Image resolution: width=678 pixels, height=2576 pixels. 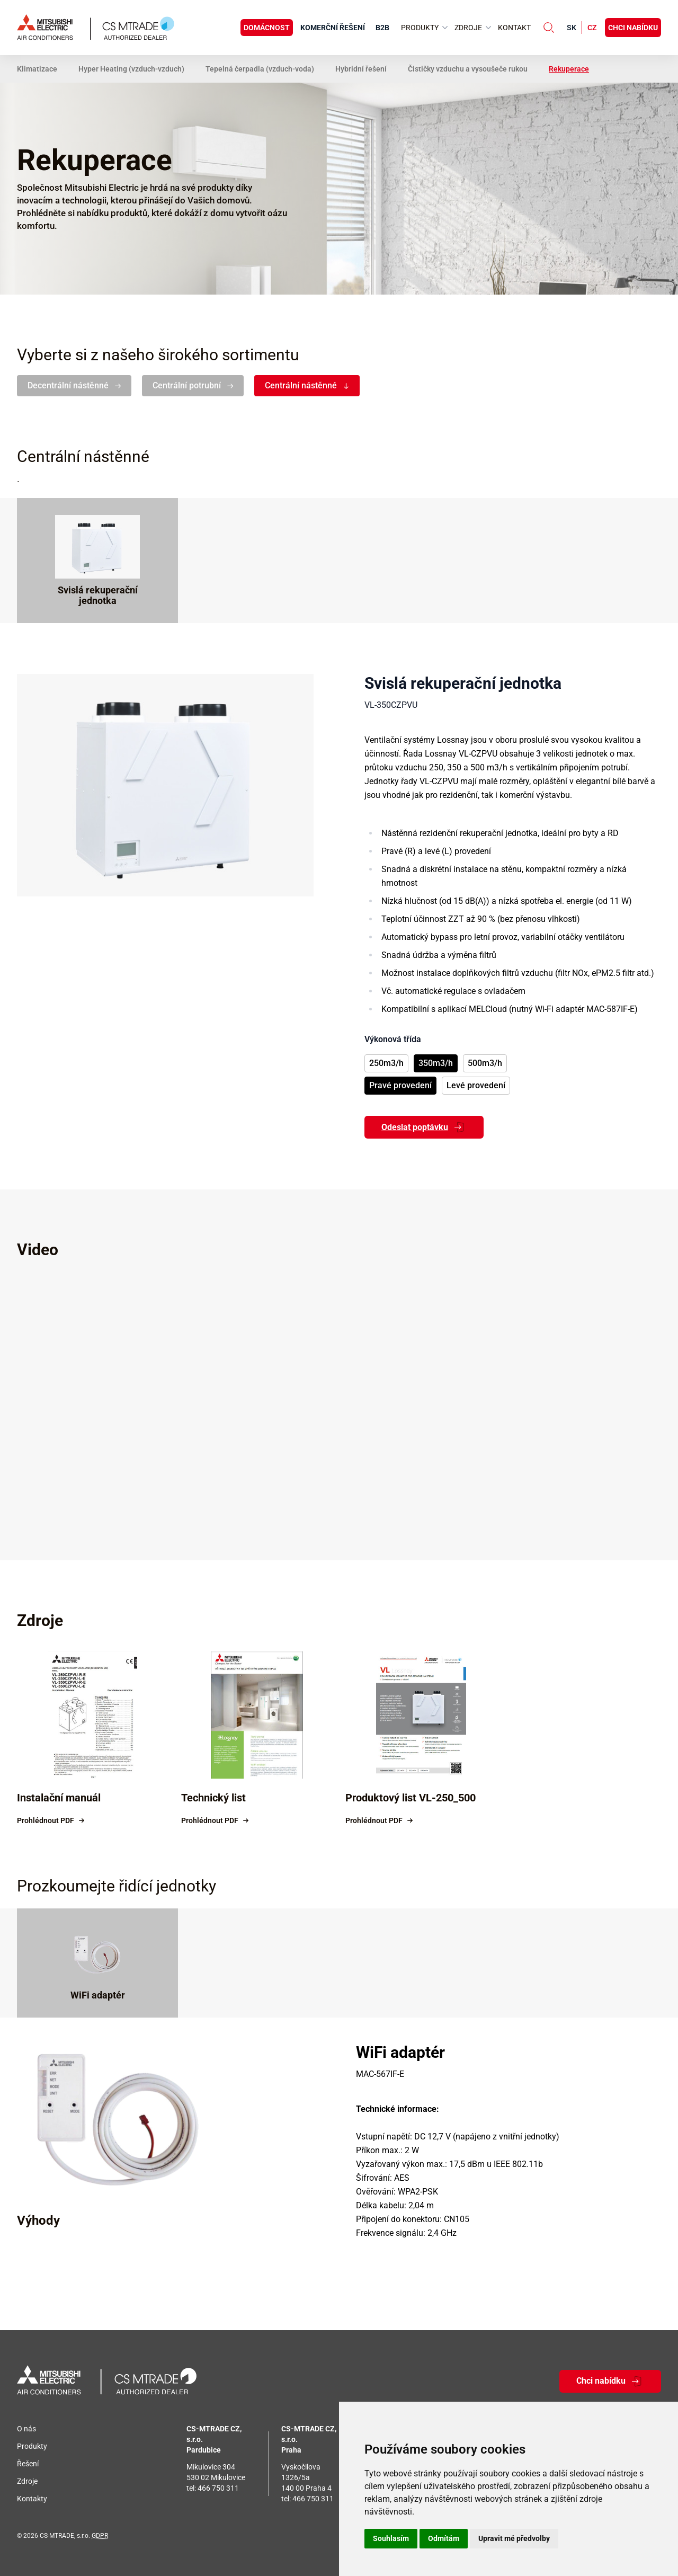 I want to click on Produkty, so click(x=32, y=2446).